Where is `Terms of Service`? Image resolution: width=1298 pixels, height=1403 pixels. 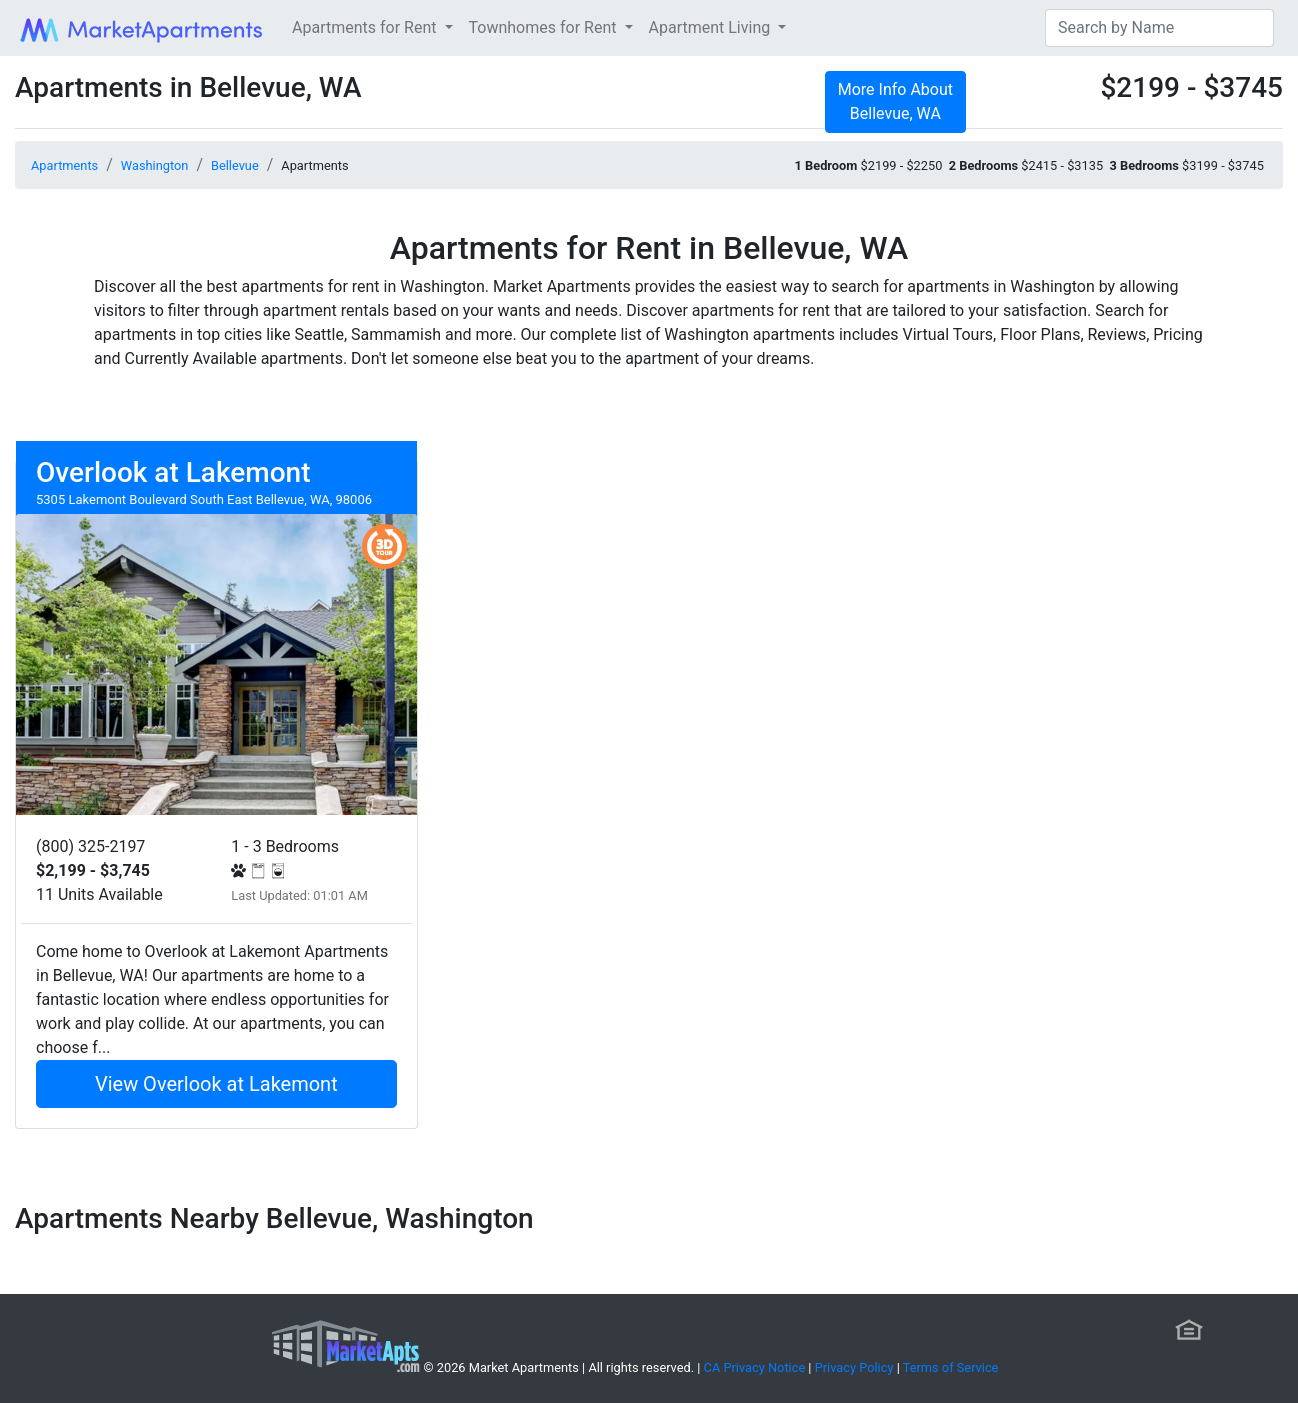
Terms of Service is located at coordinates (951, 1367).